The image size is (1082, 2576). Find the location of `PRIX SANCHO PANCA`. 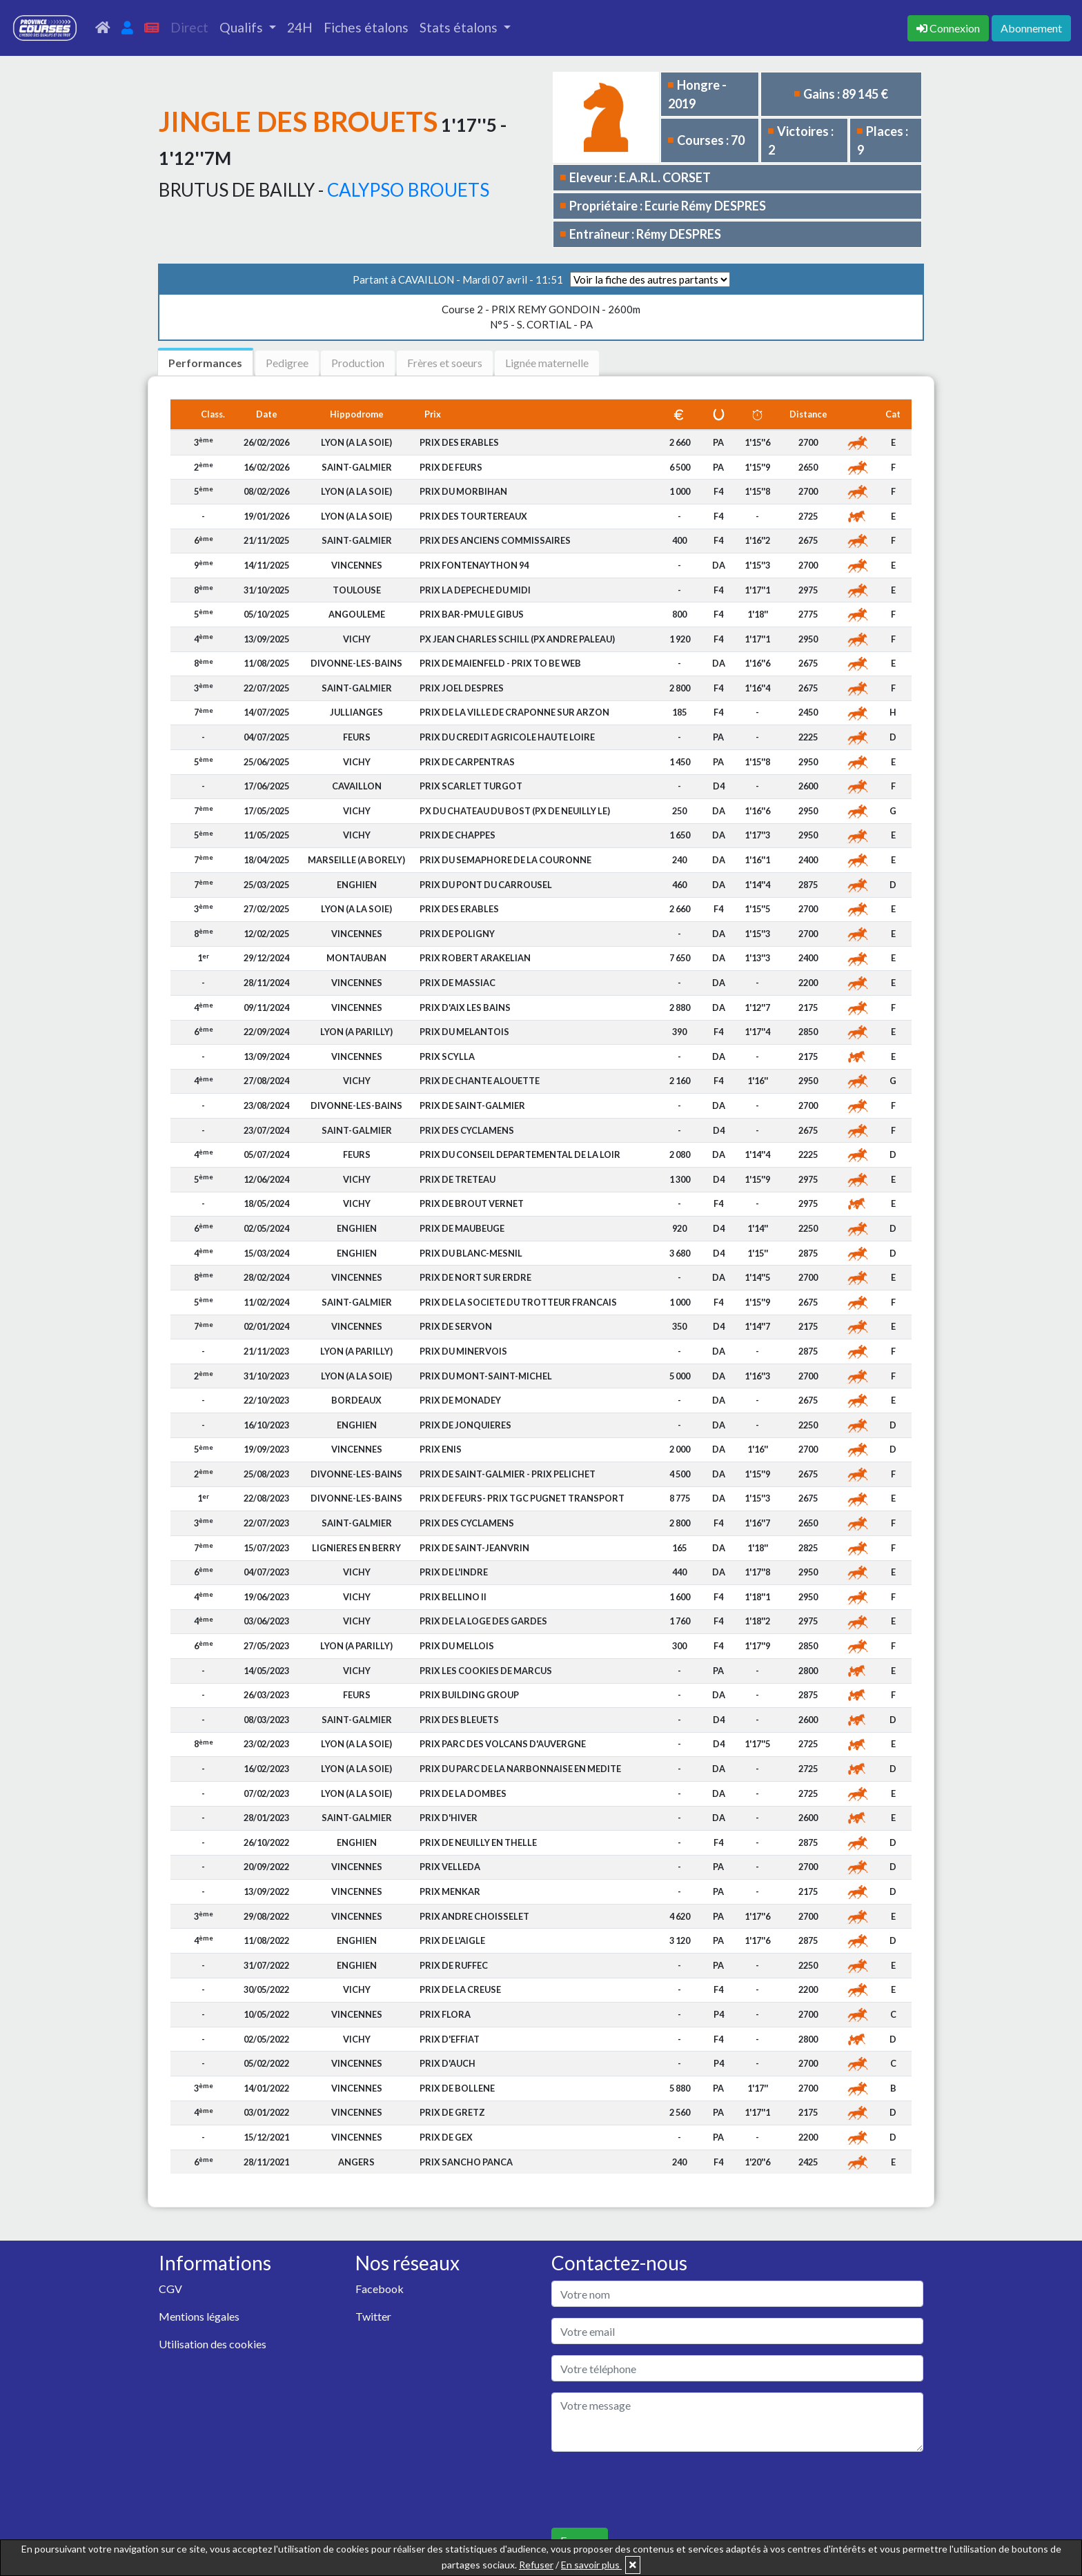

PRIX SANCHO PANCA is located at coordinates (466, 2161).